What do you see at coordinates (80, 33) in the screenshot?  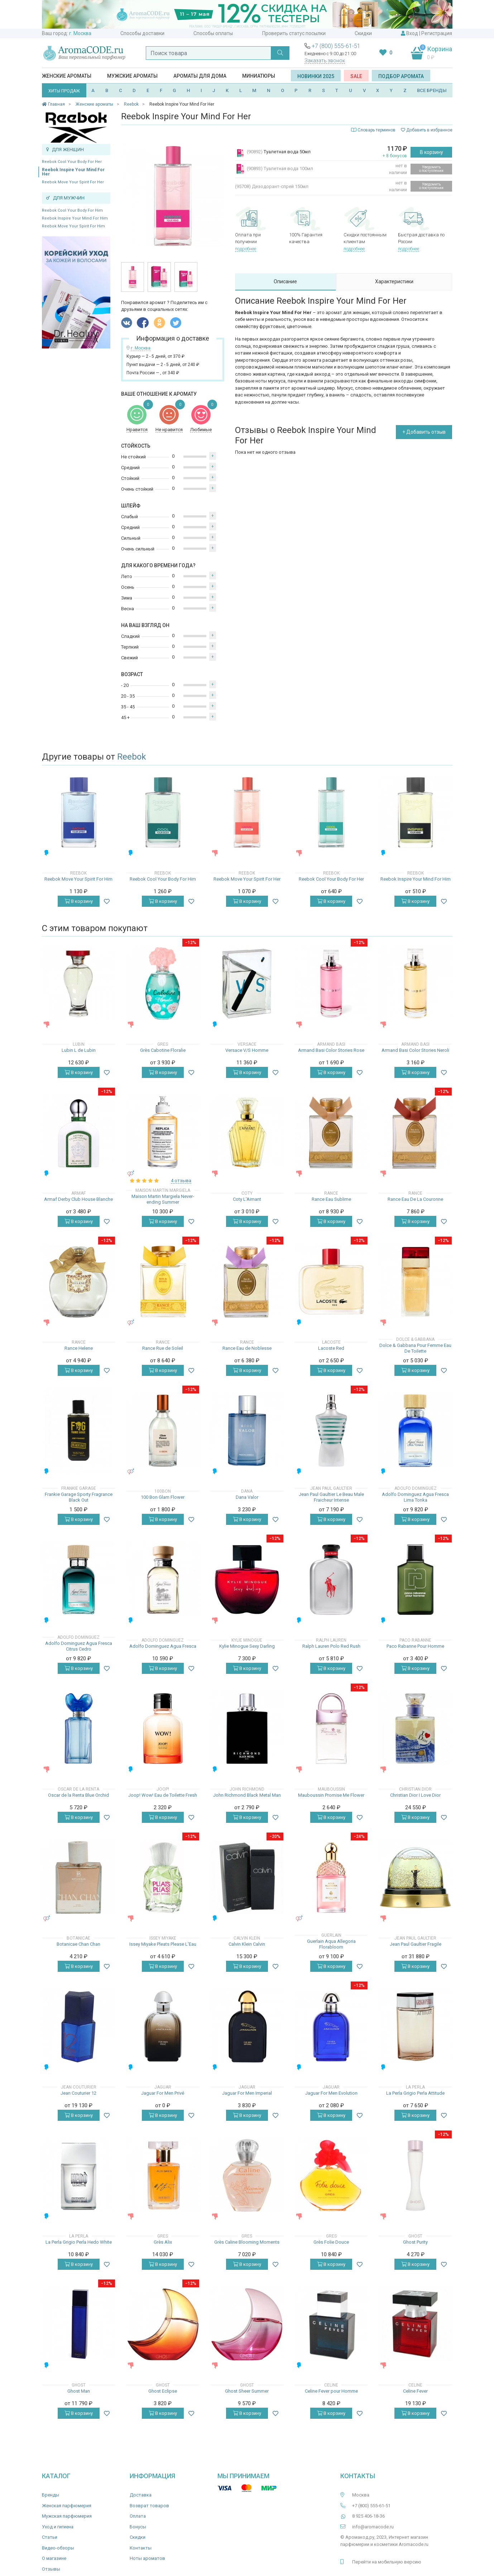 I see `г. Москва` at bounding box center [80, 33].